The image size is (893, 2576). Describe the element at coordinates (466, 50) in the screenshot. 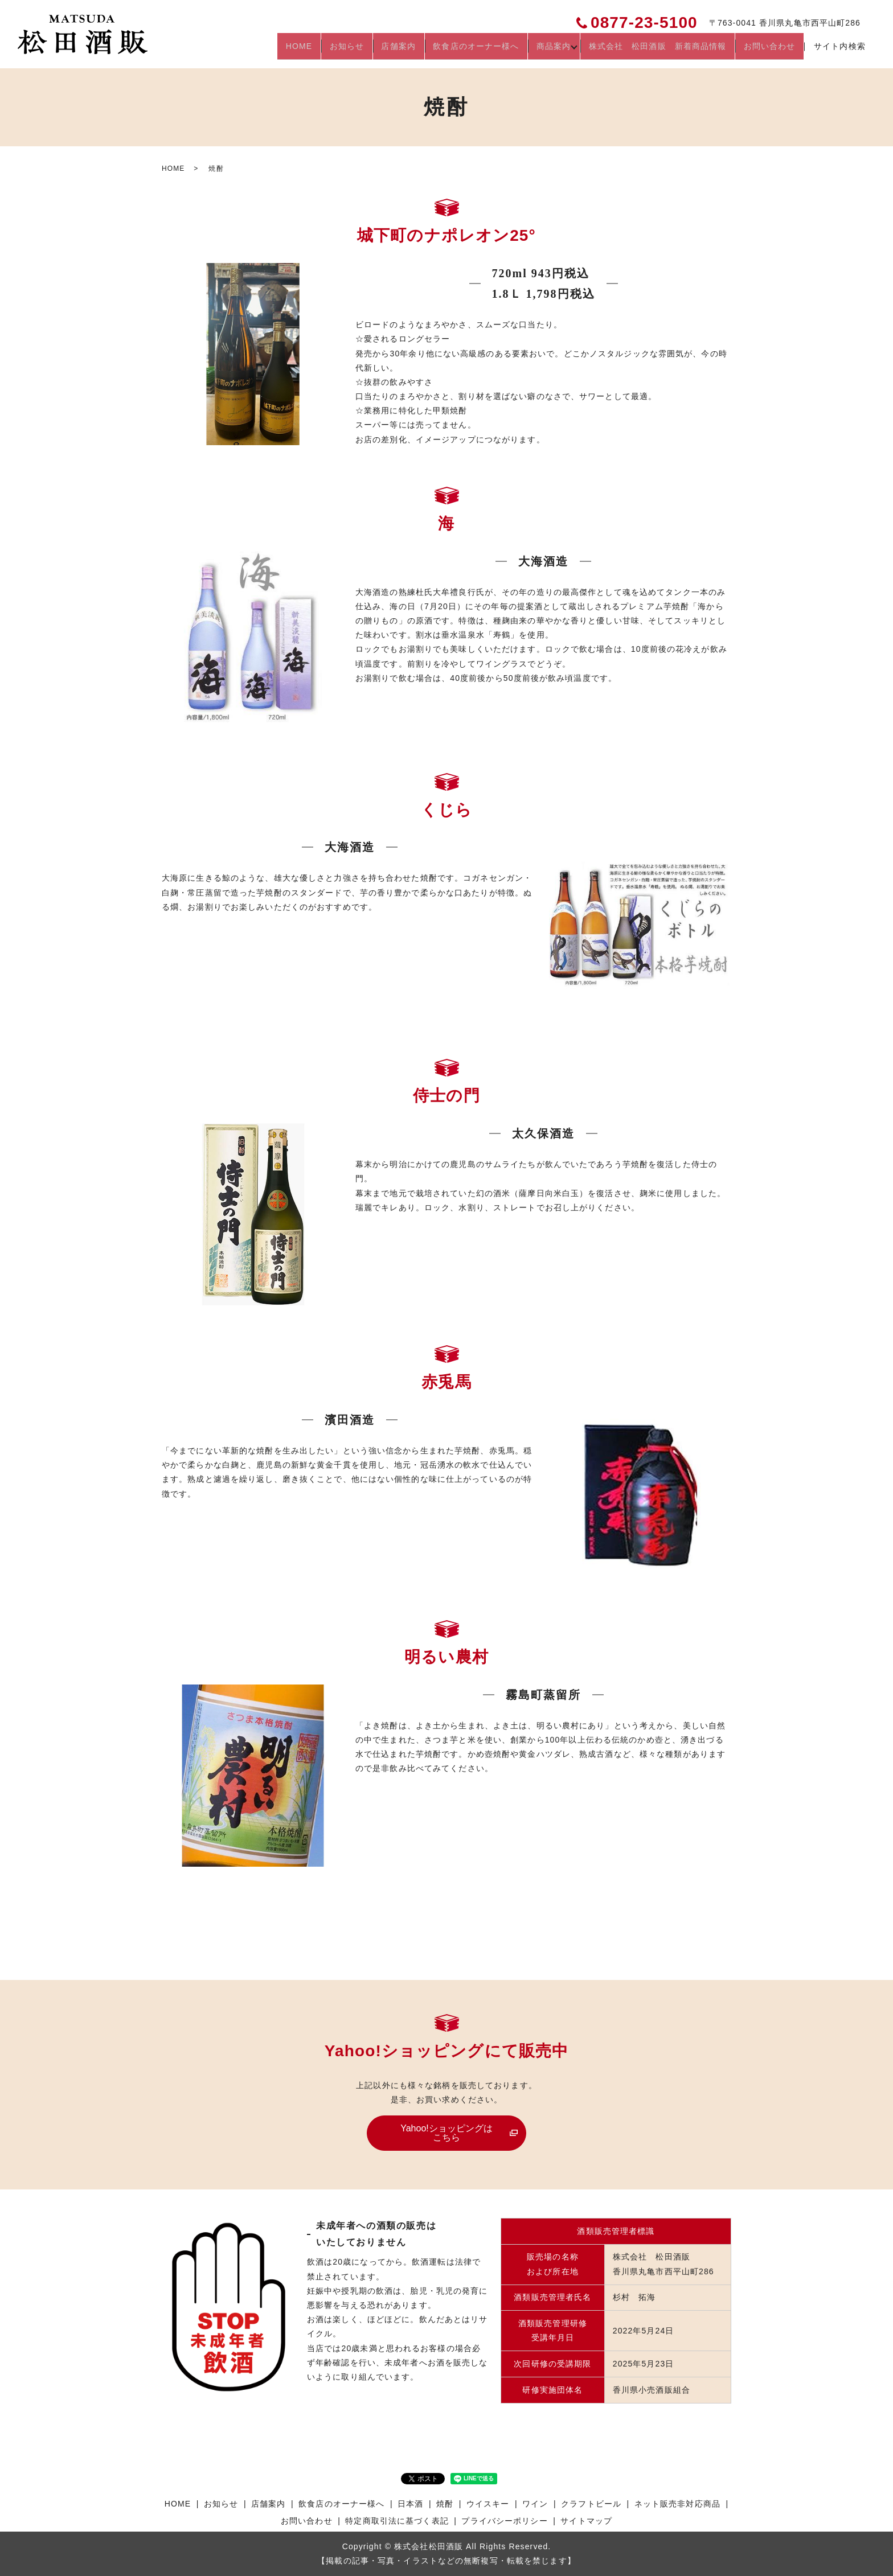

I see `飲食店のオーナー様へ` at that location.